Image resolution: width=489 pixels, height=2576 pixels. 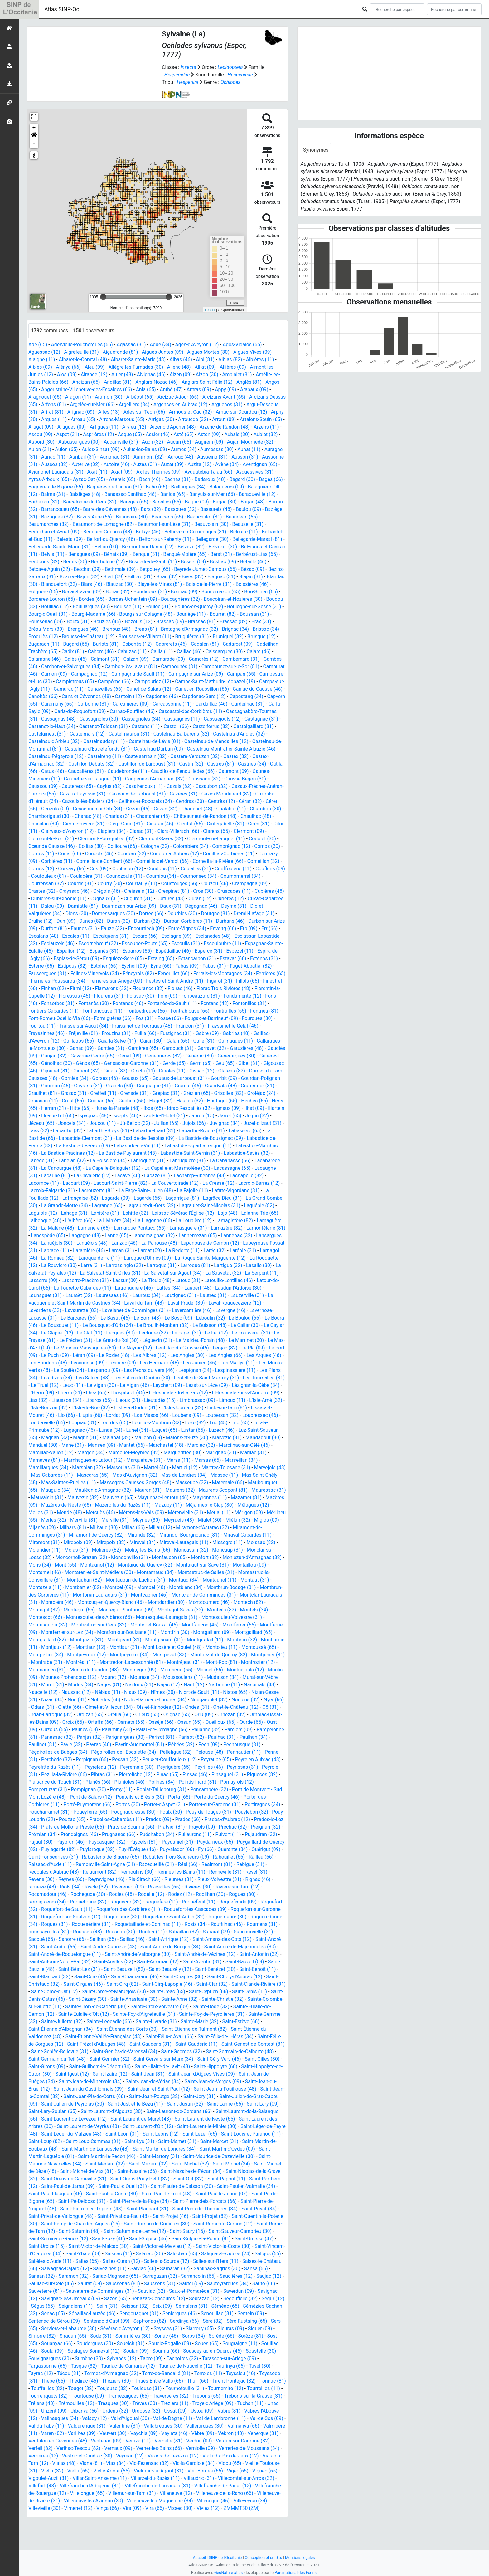 I want to click on Bethmale (09), so click(x=237, y=569).